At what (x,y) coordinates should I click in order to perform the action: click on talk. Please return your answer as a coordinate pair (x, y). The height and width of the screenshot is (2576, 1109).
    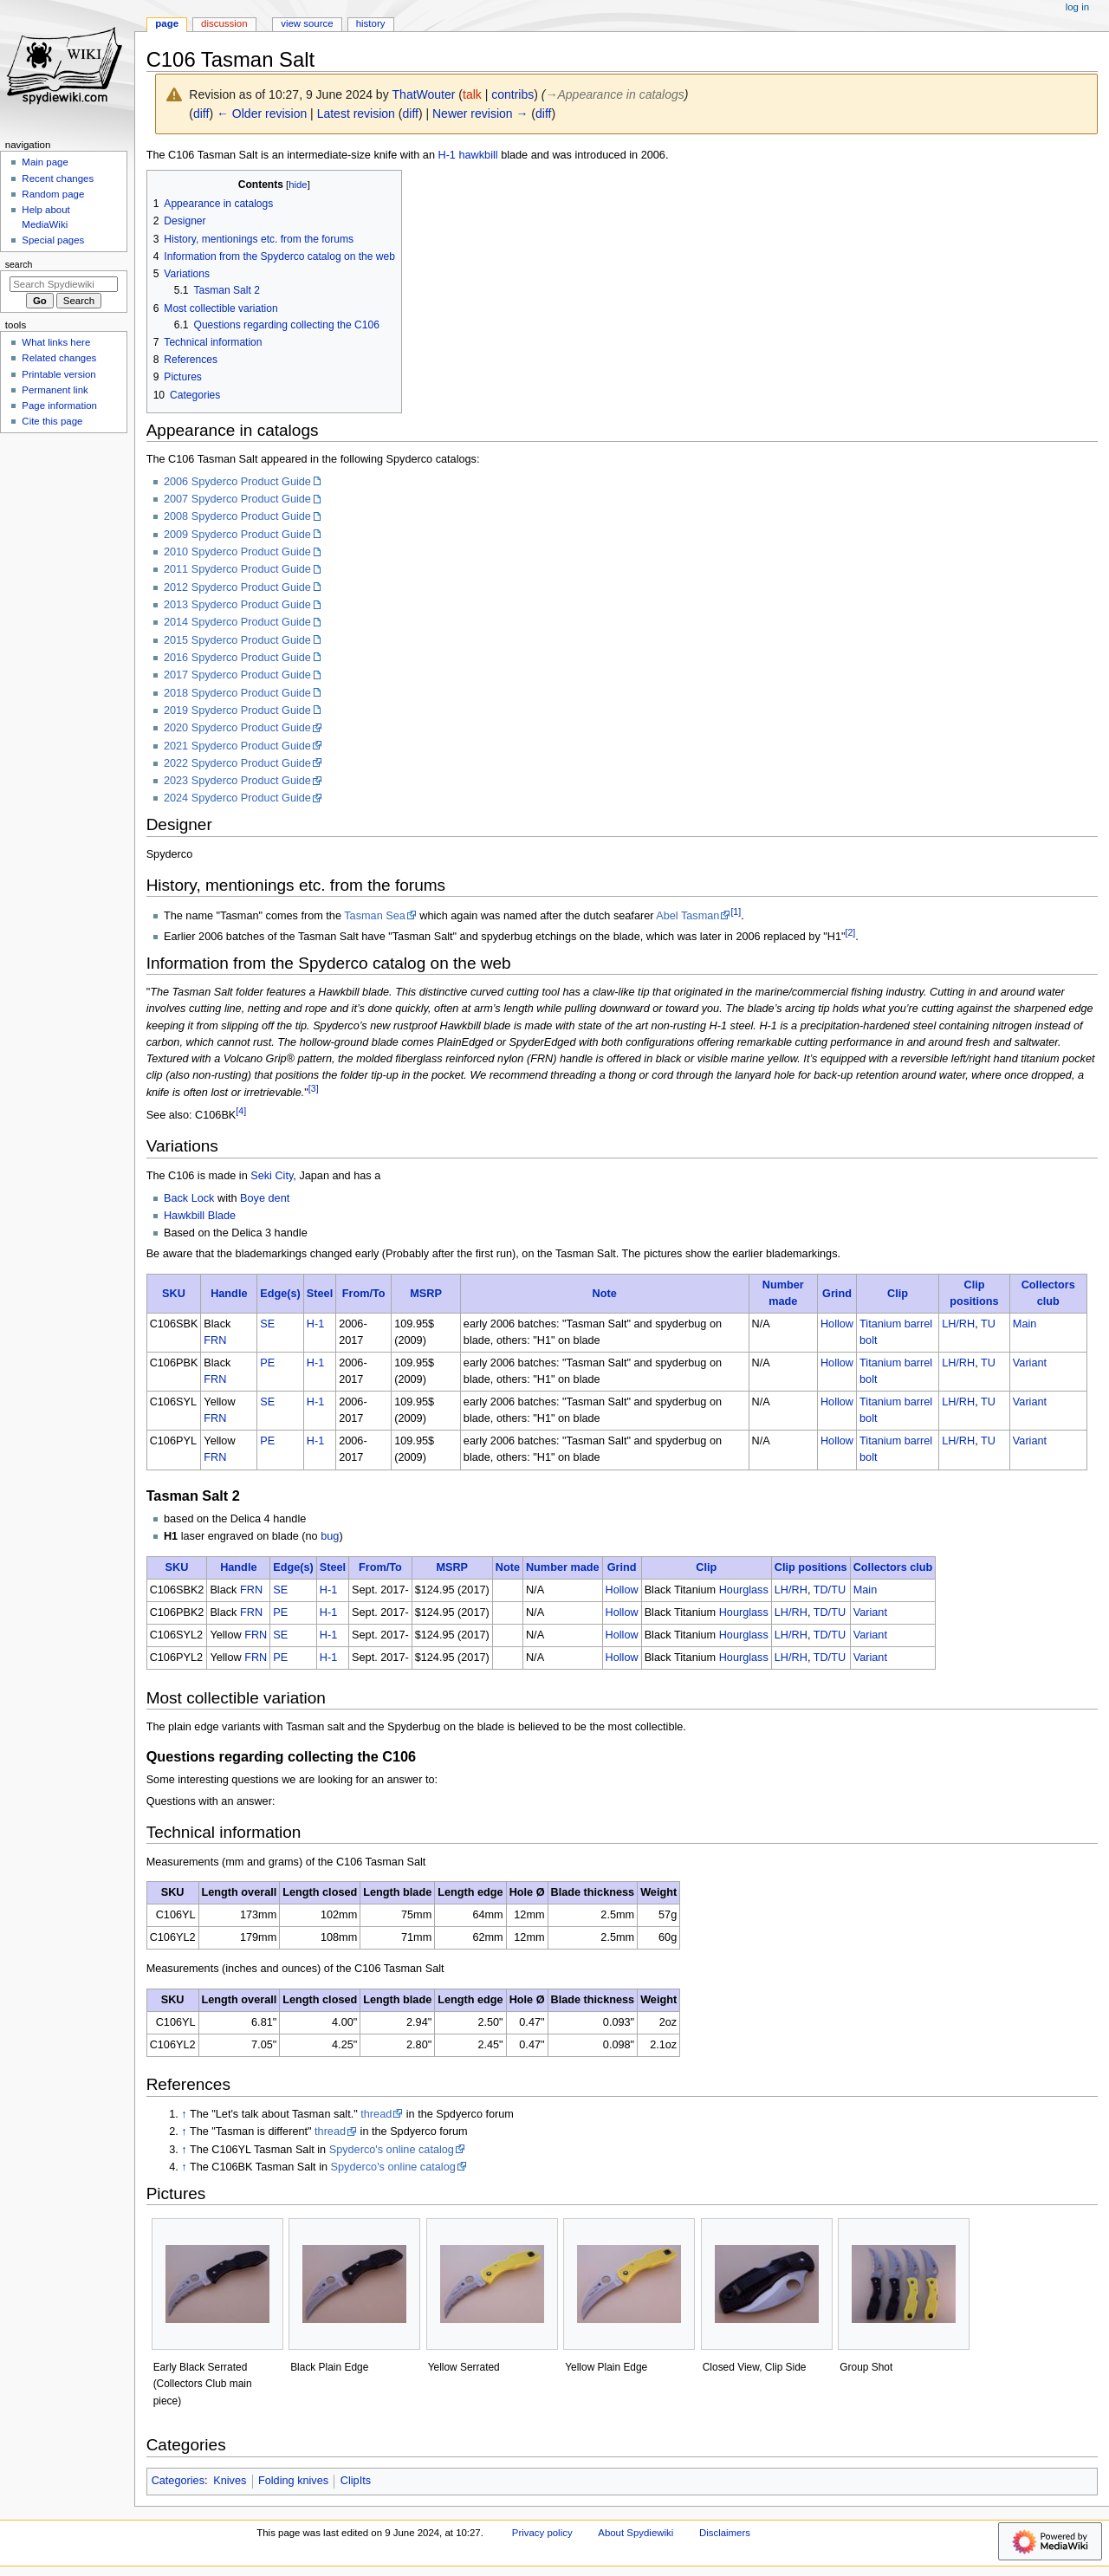
    Looking at the image, I should click on (472, 94).